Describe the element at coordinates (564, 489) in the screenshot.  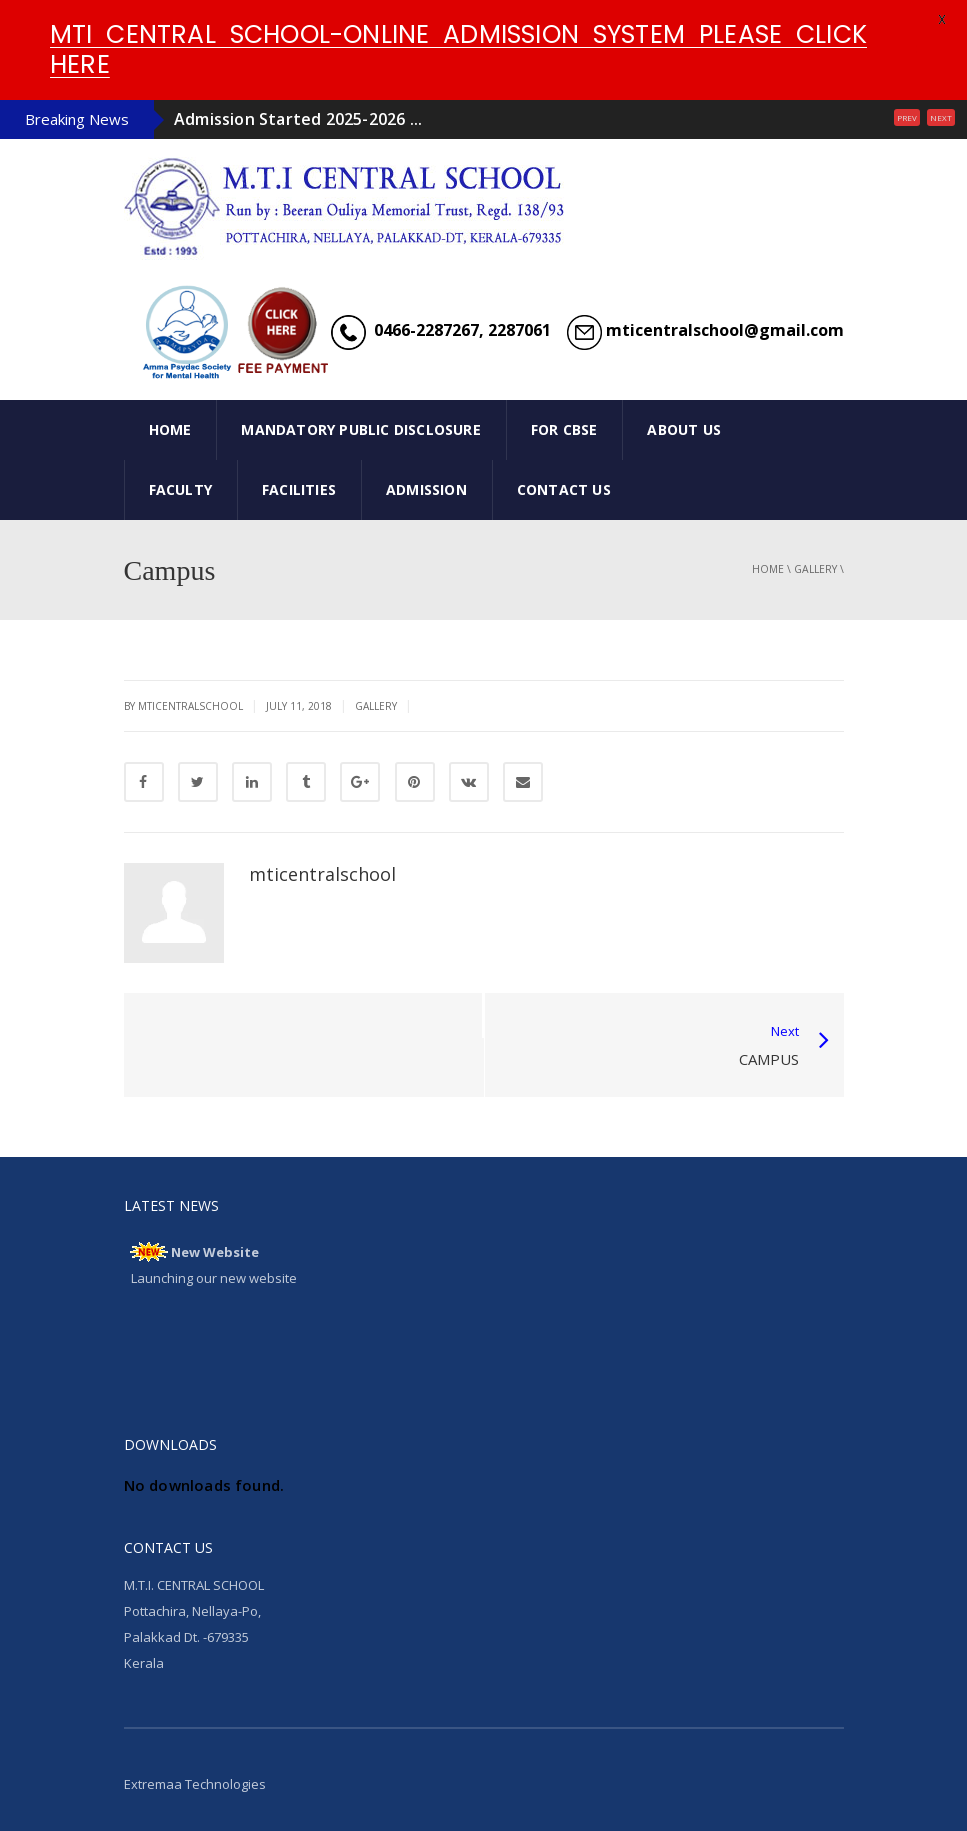
I see `CONTACT US` at that location.